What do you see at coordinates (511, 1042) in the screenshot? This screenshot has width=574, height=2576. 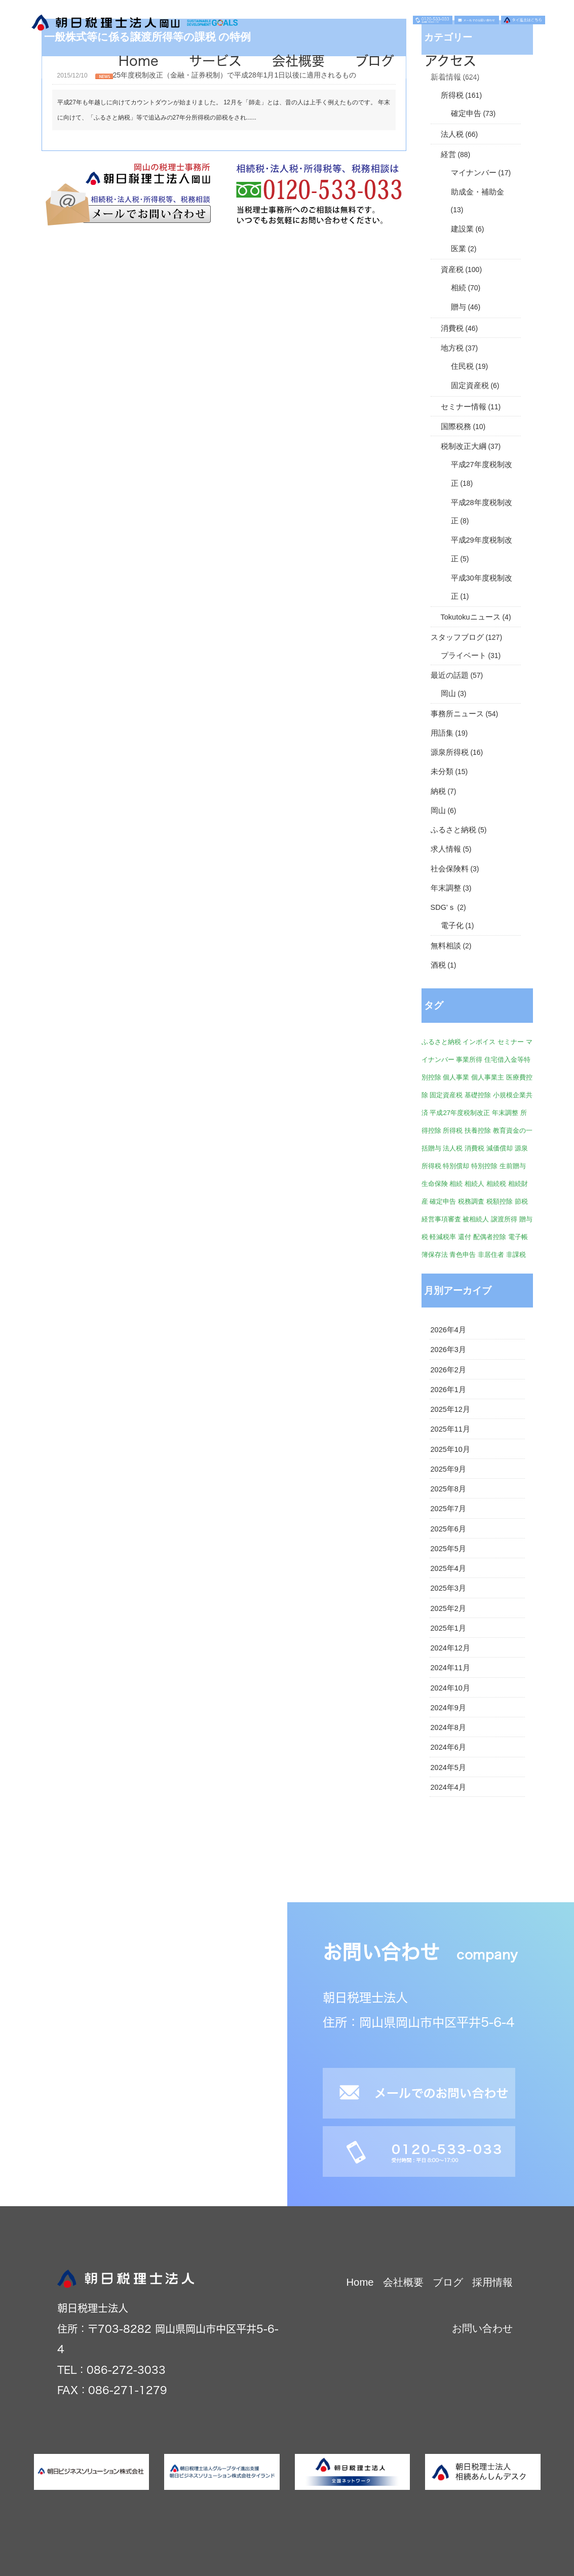 I see `セミナー` at bounding box center [511, 1042].